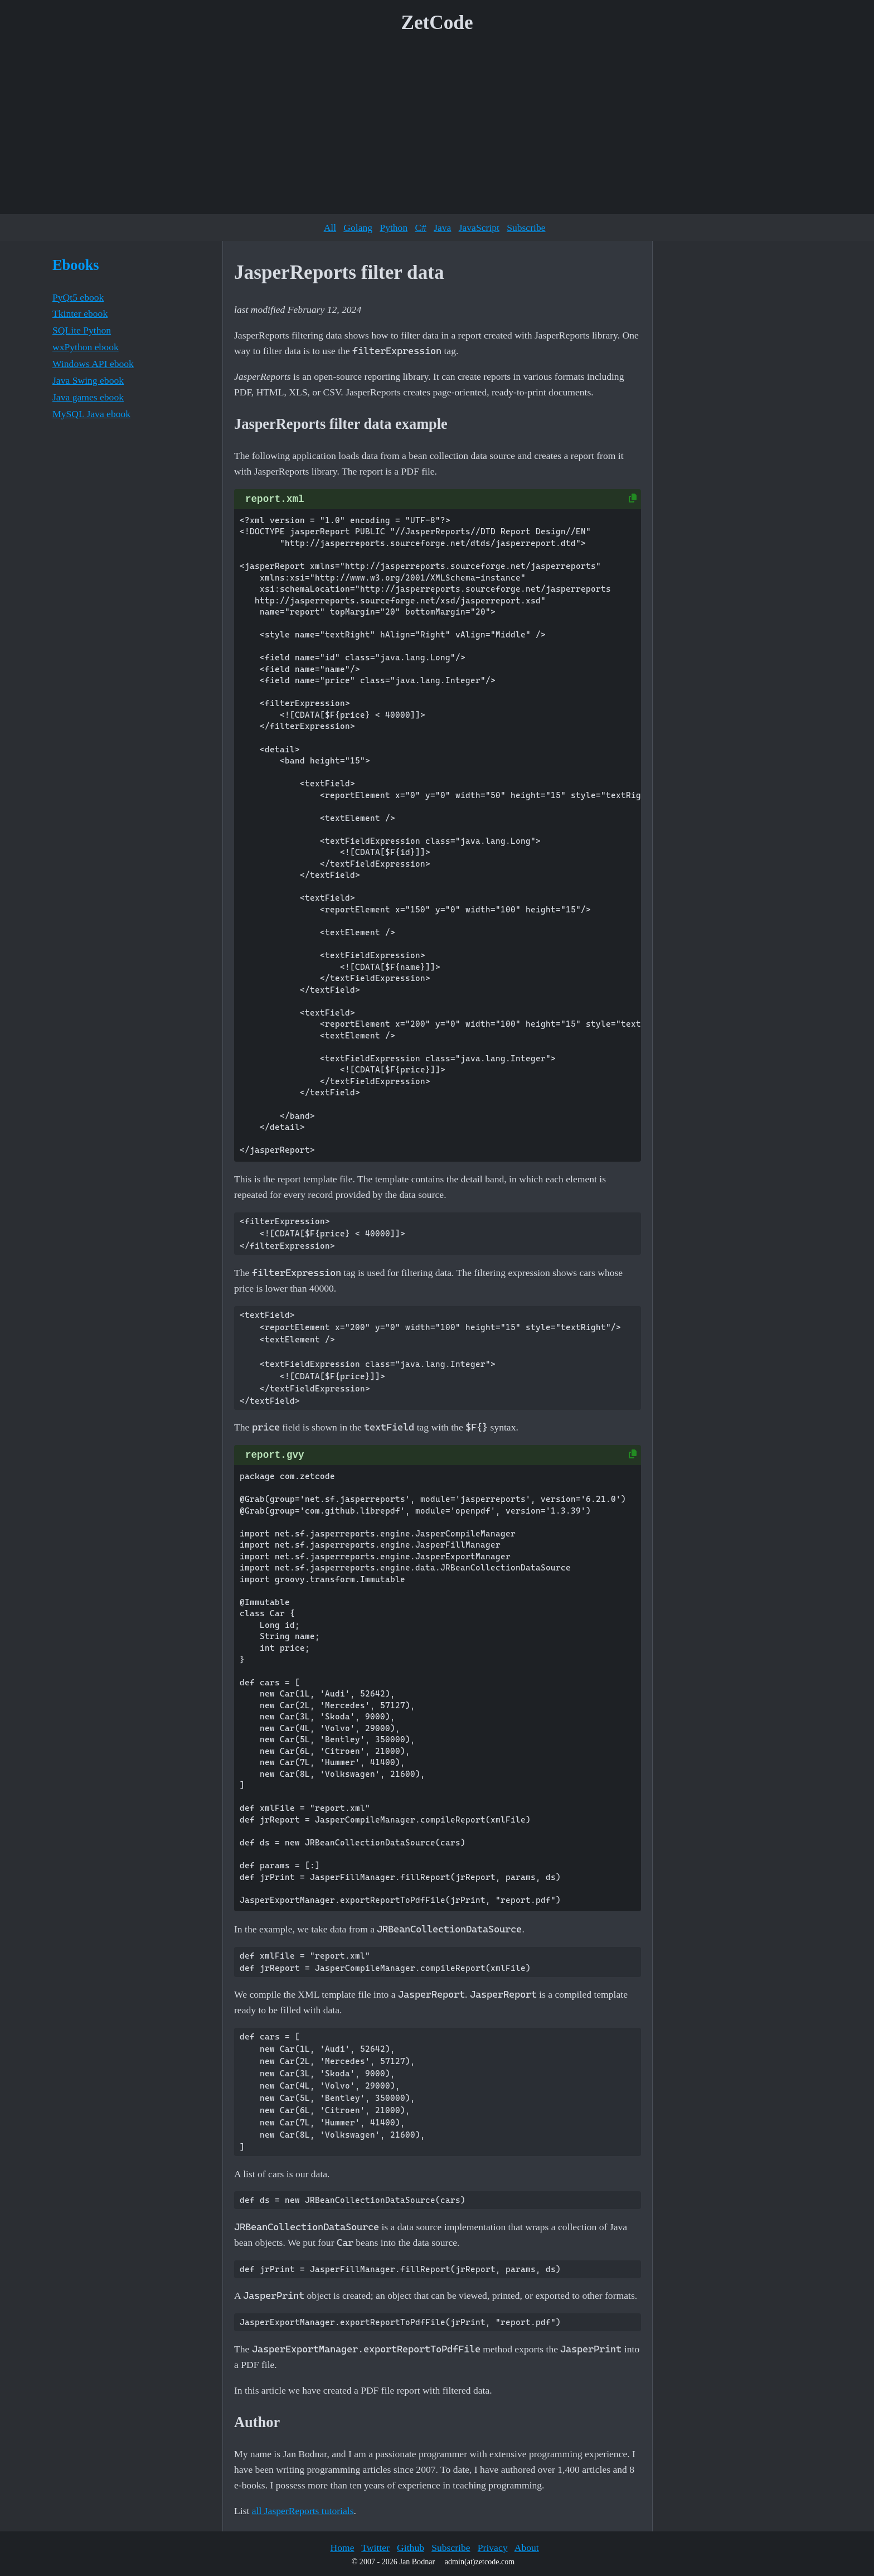 Image resolution: width=874 pixels, height=2576 pixels. I want to click on ZetCode, so click(437, 22).